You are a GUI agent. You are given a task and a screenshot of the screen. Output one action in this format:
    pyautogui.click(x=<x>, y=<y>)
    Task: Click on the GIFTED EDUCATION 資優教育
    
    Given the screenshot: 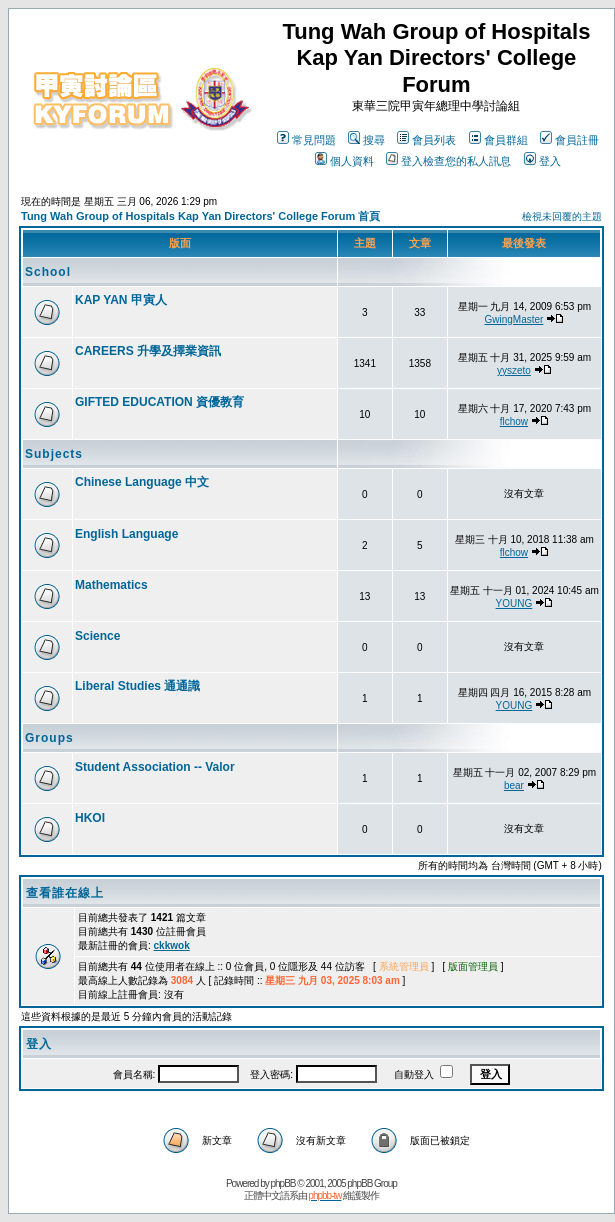 What is the action you would take?
    pyautogui.click(x=159, y=402)
    